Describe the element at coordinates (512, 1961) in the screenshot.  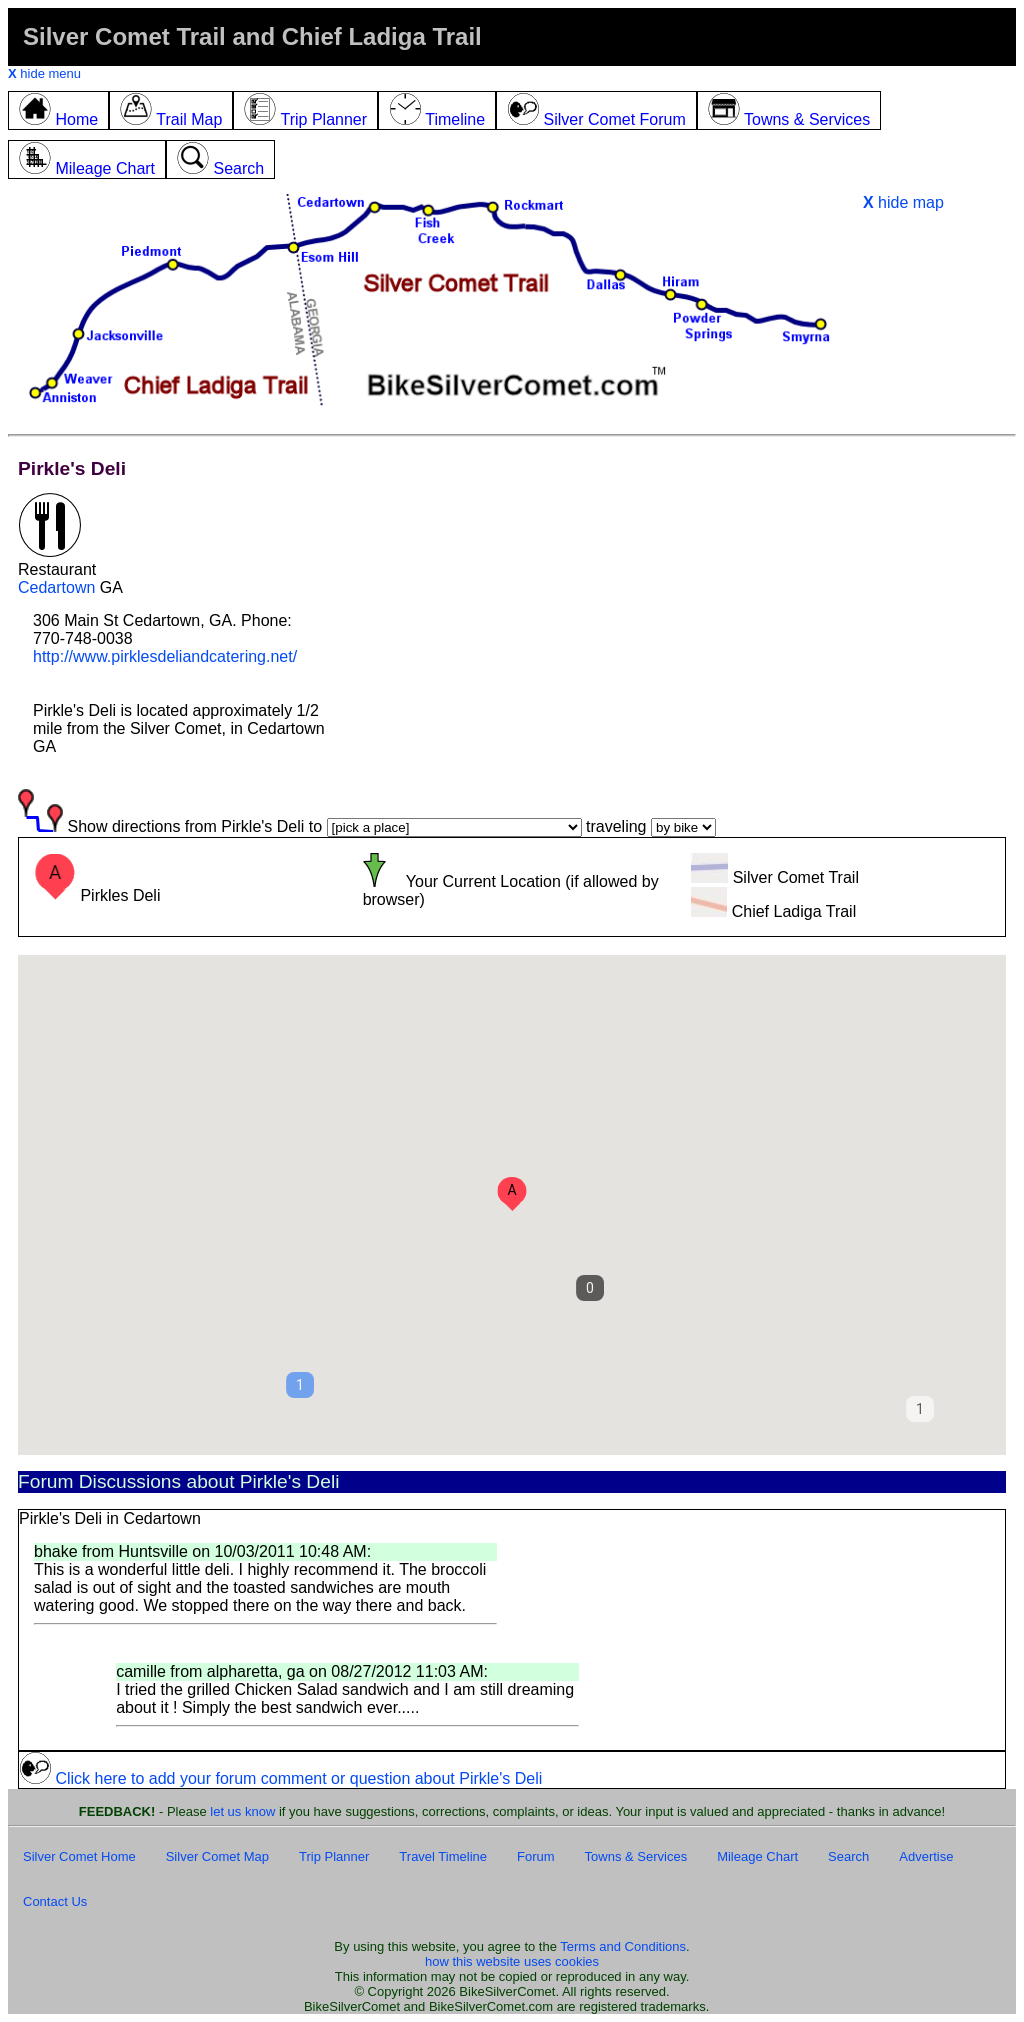
I see `how this website uses cookies` at that location.